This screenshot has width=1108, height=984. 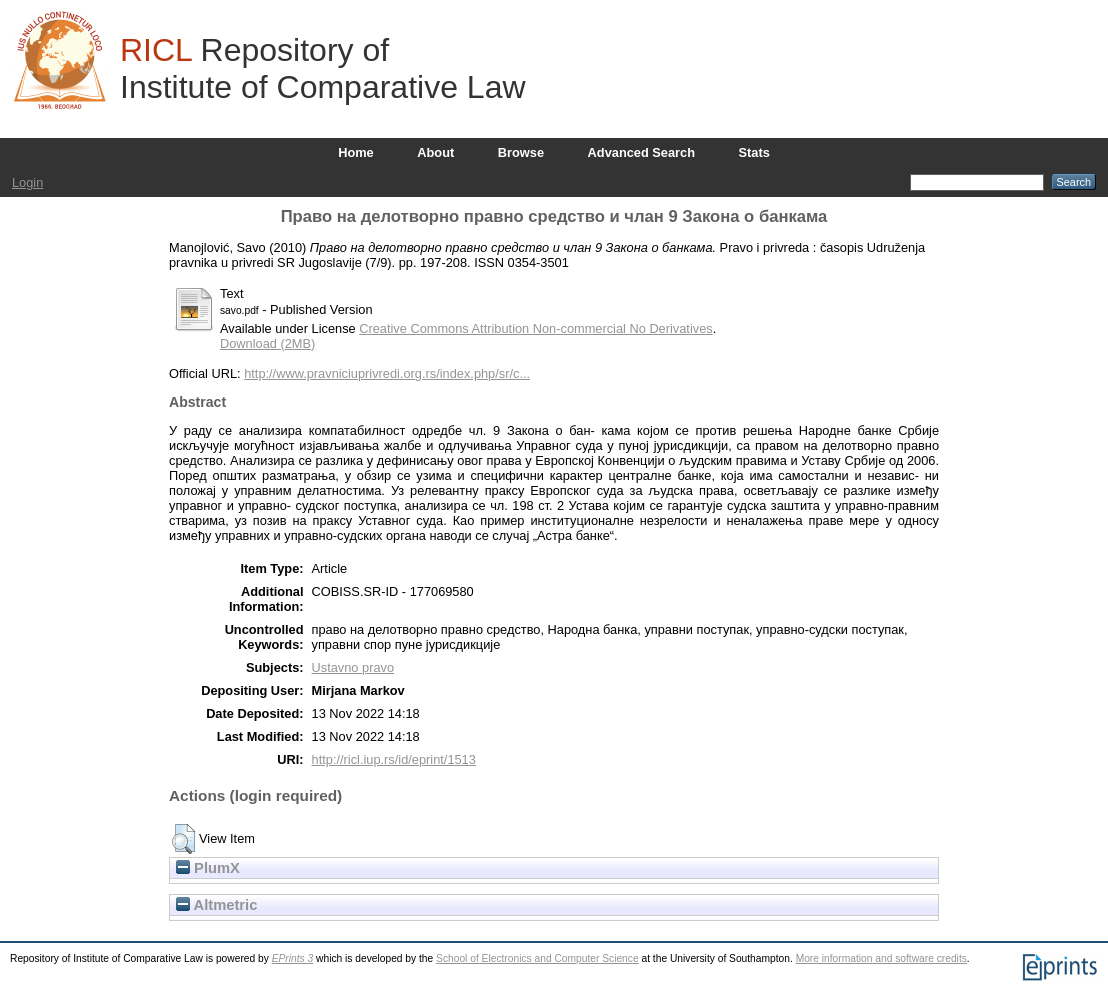 What do you see at coordinates (641, 152) in the screenshot?
I see `Advanced Search` at bounding box center [641, 152].